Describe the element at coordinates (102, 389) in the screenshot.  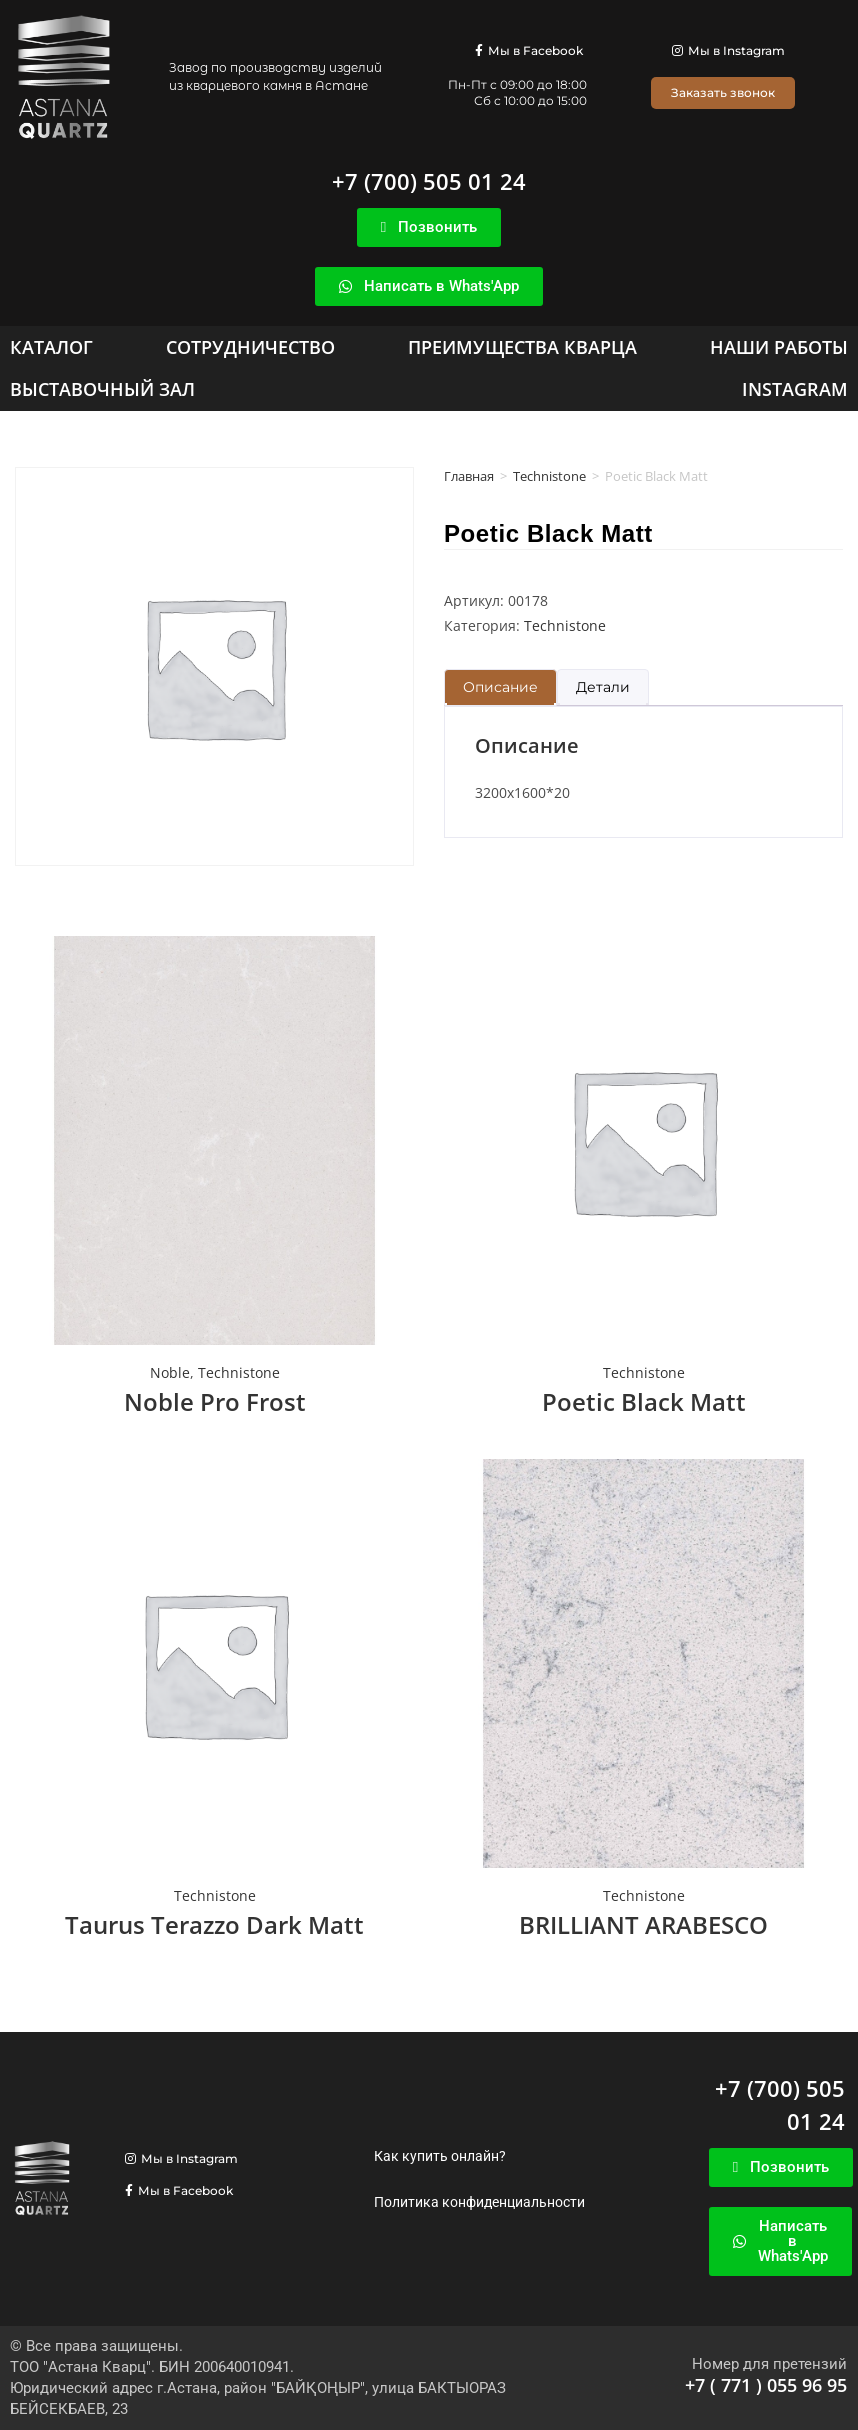
I see `[Выставочный зал]` at that location.